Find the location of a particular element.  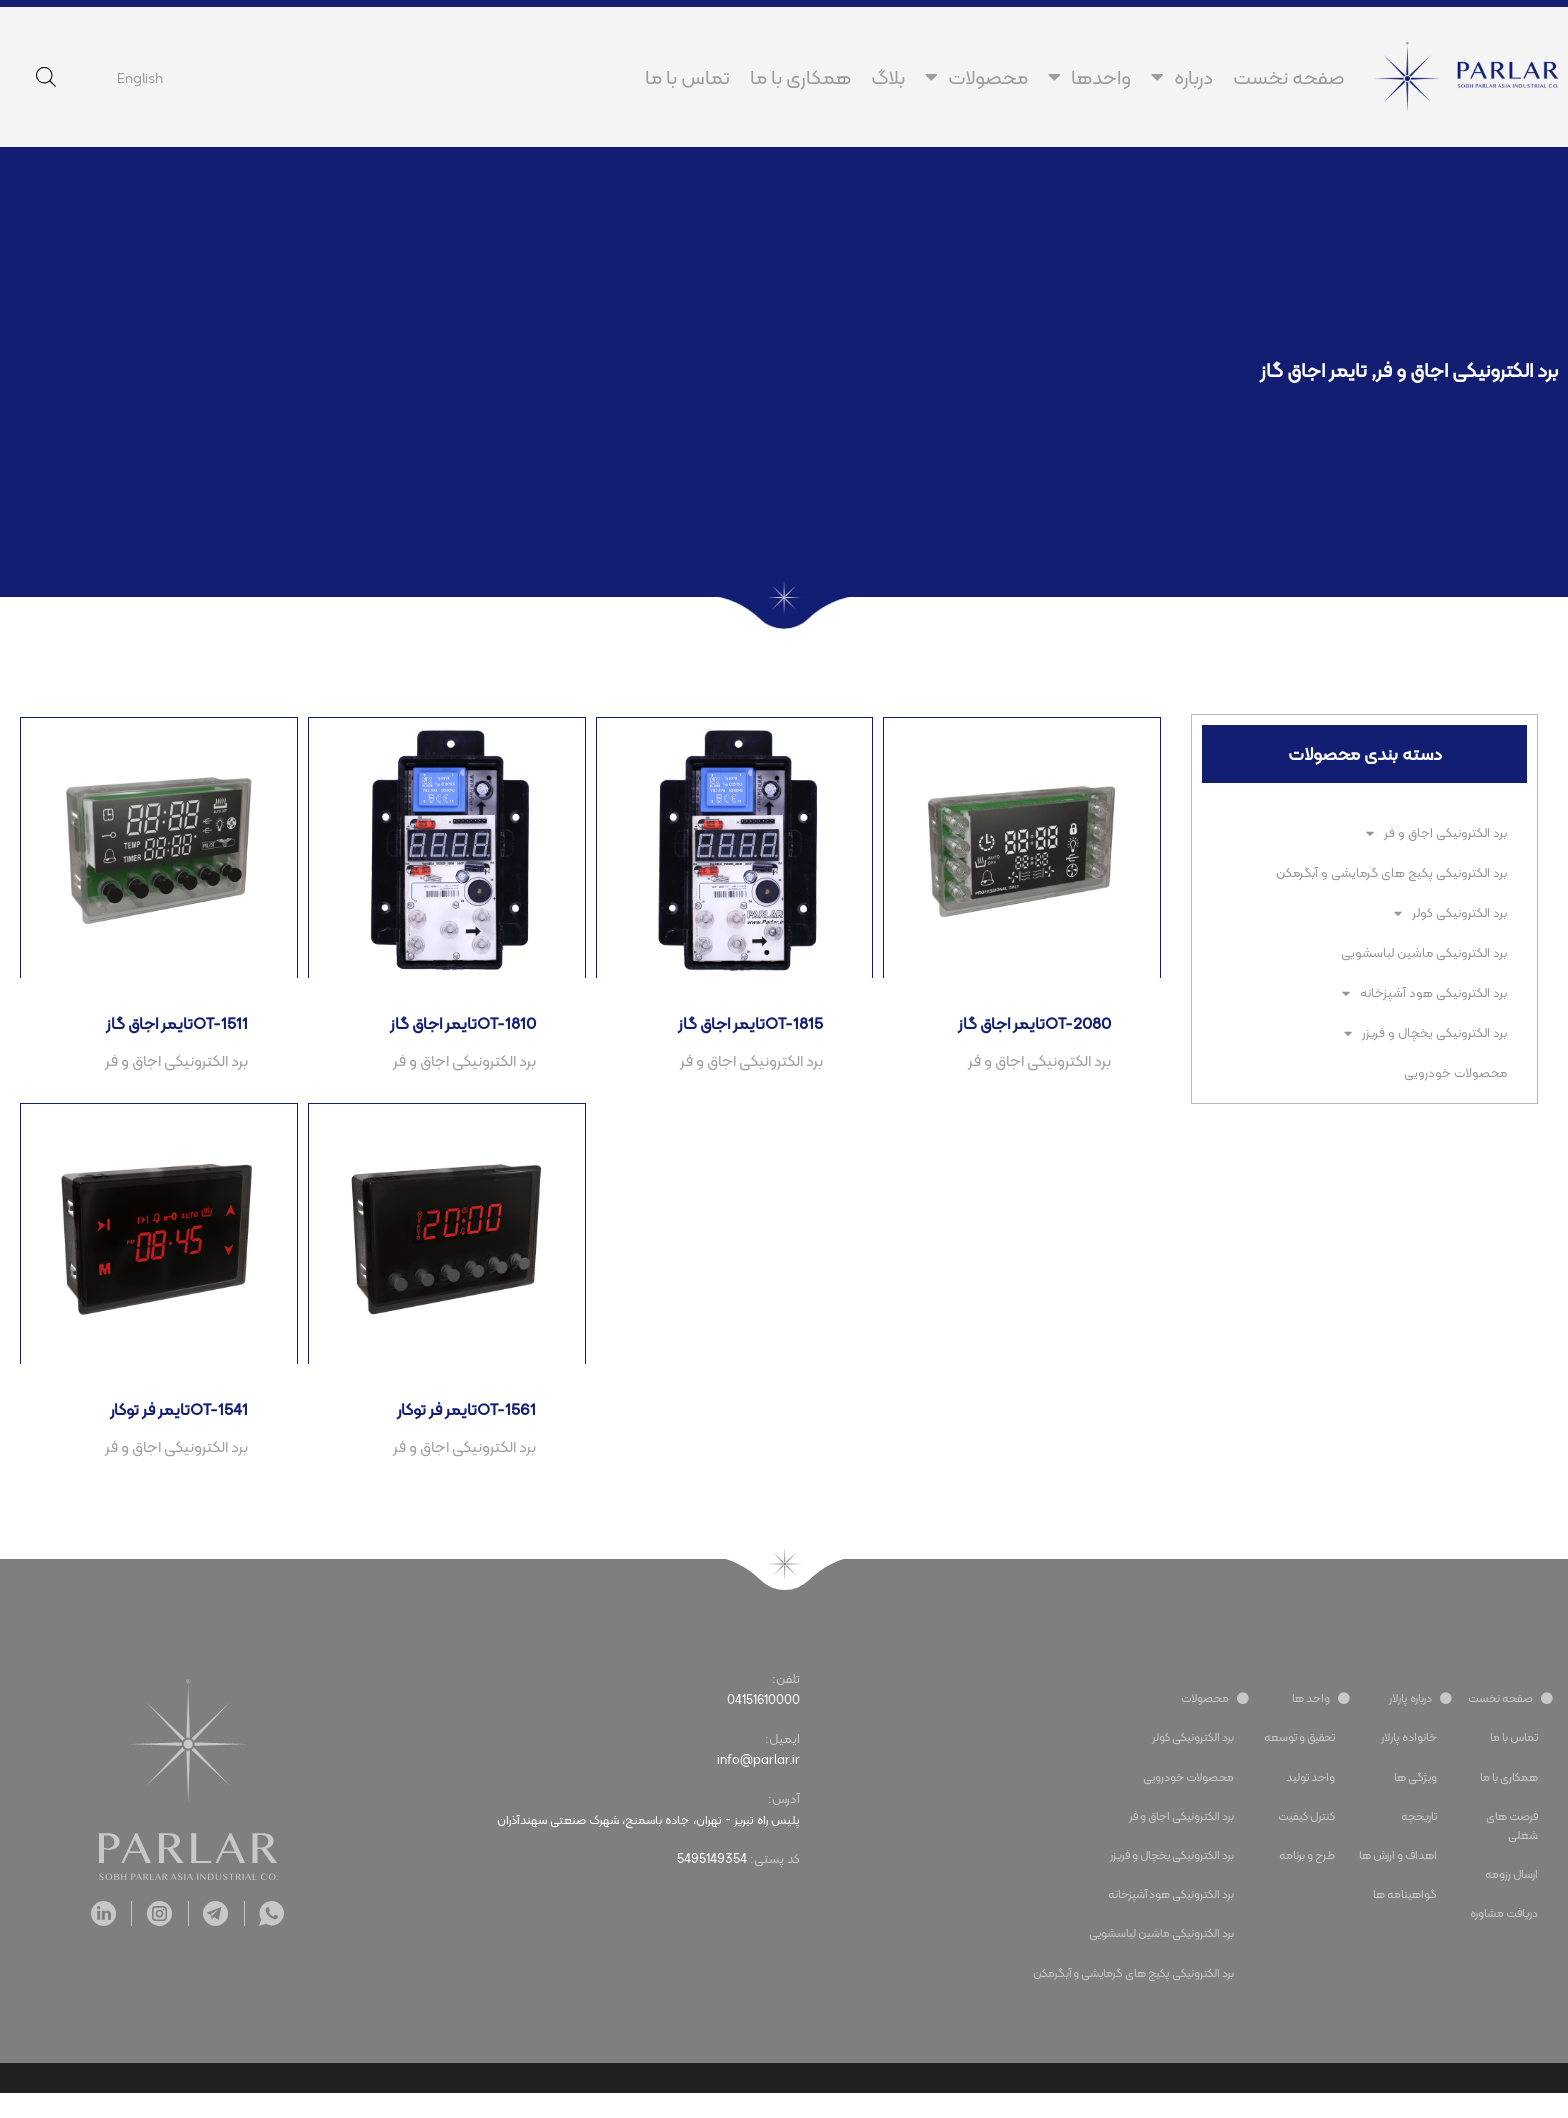

برد الکترونیکی یخچال و فریزر​ is located at coordinates (1425, 1033).